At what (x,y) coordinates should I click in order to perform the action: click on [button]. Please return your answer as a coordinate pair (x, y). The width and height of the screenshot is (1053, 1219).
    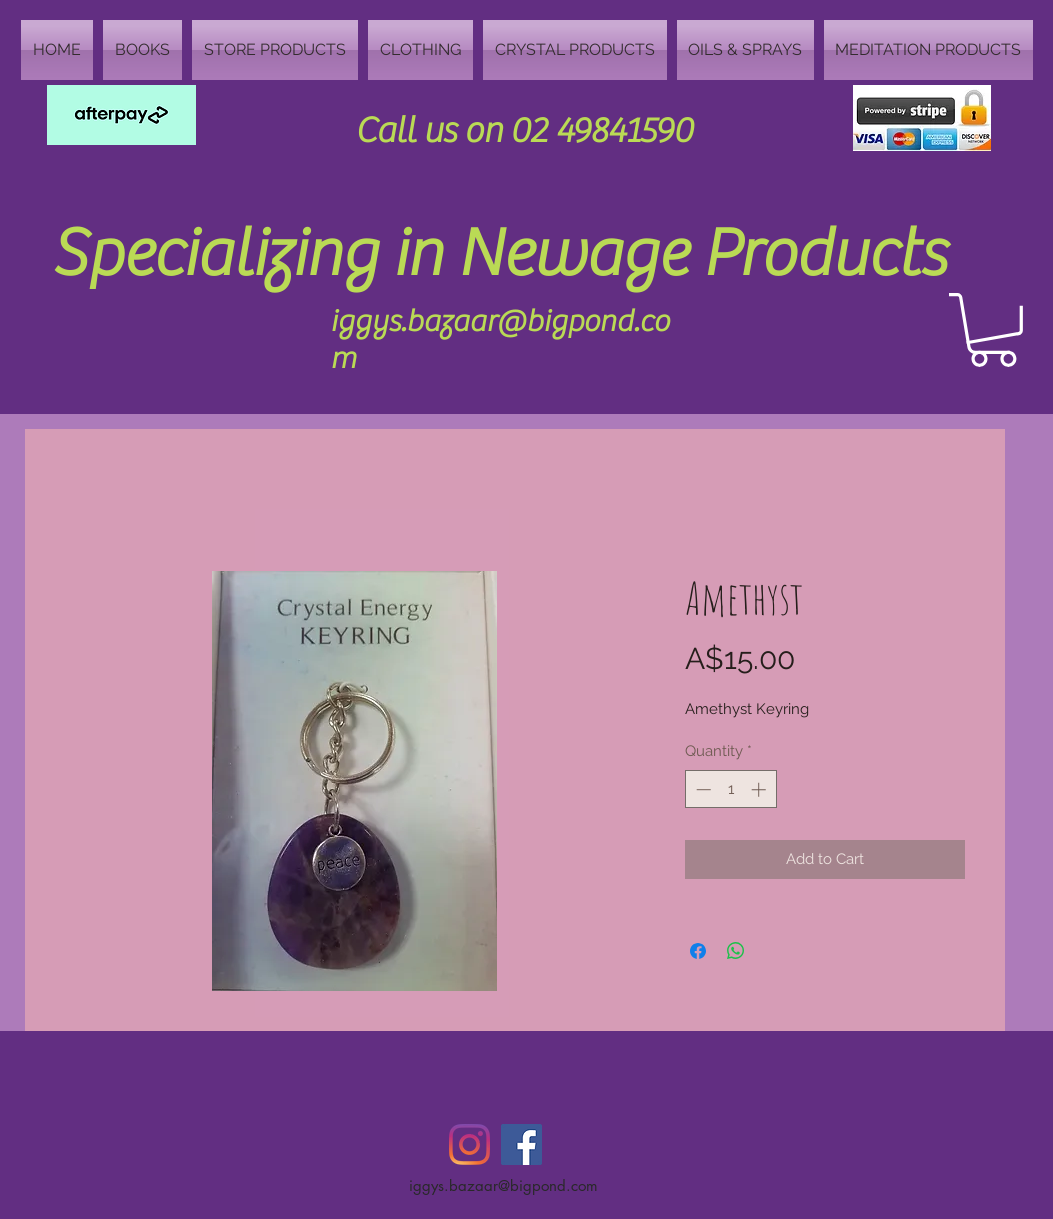
    Looking at the image, I should click on (993, 330).